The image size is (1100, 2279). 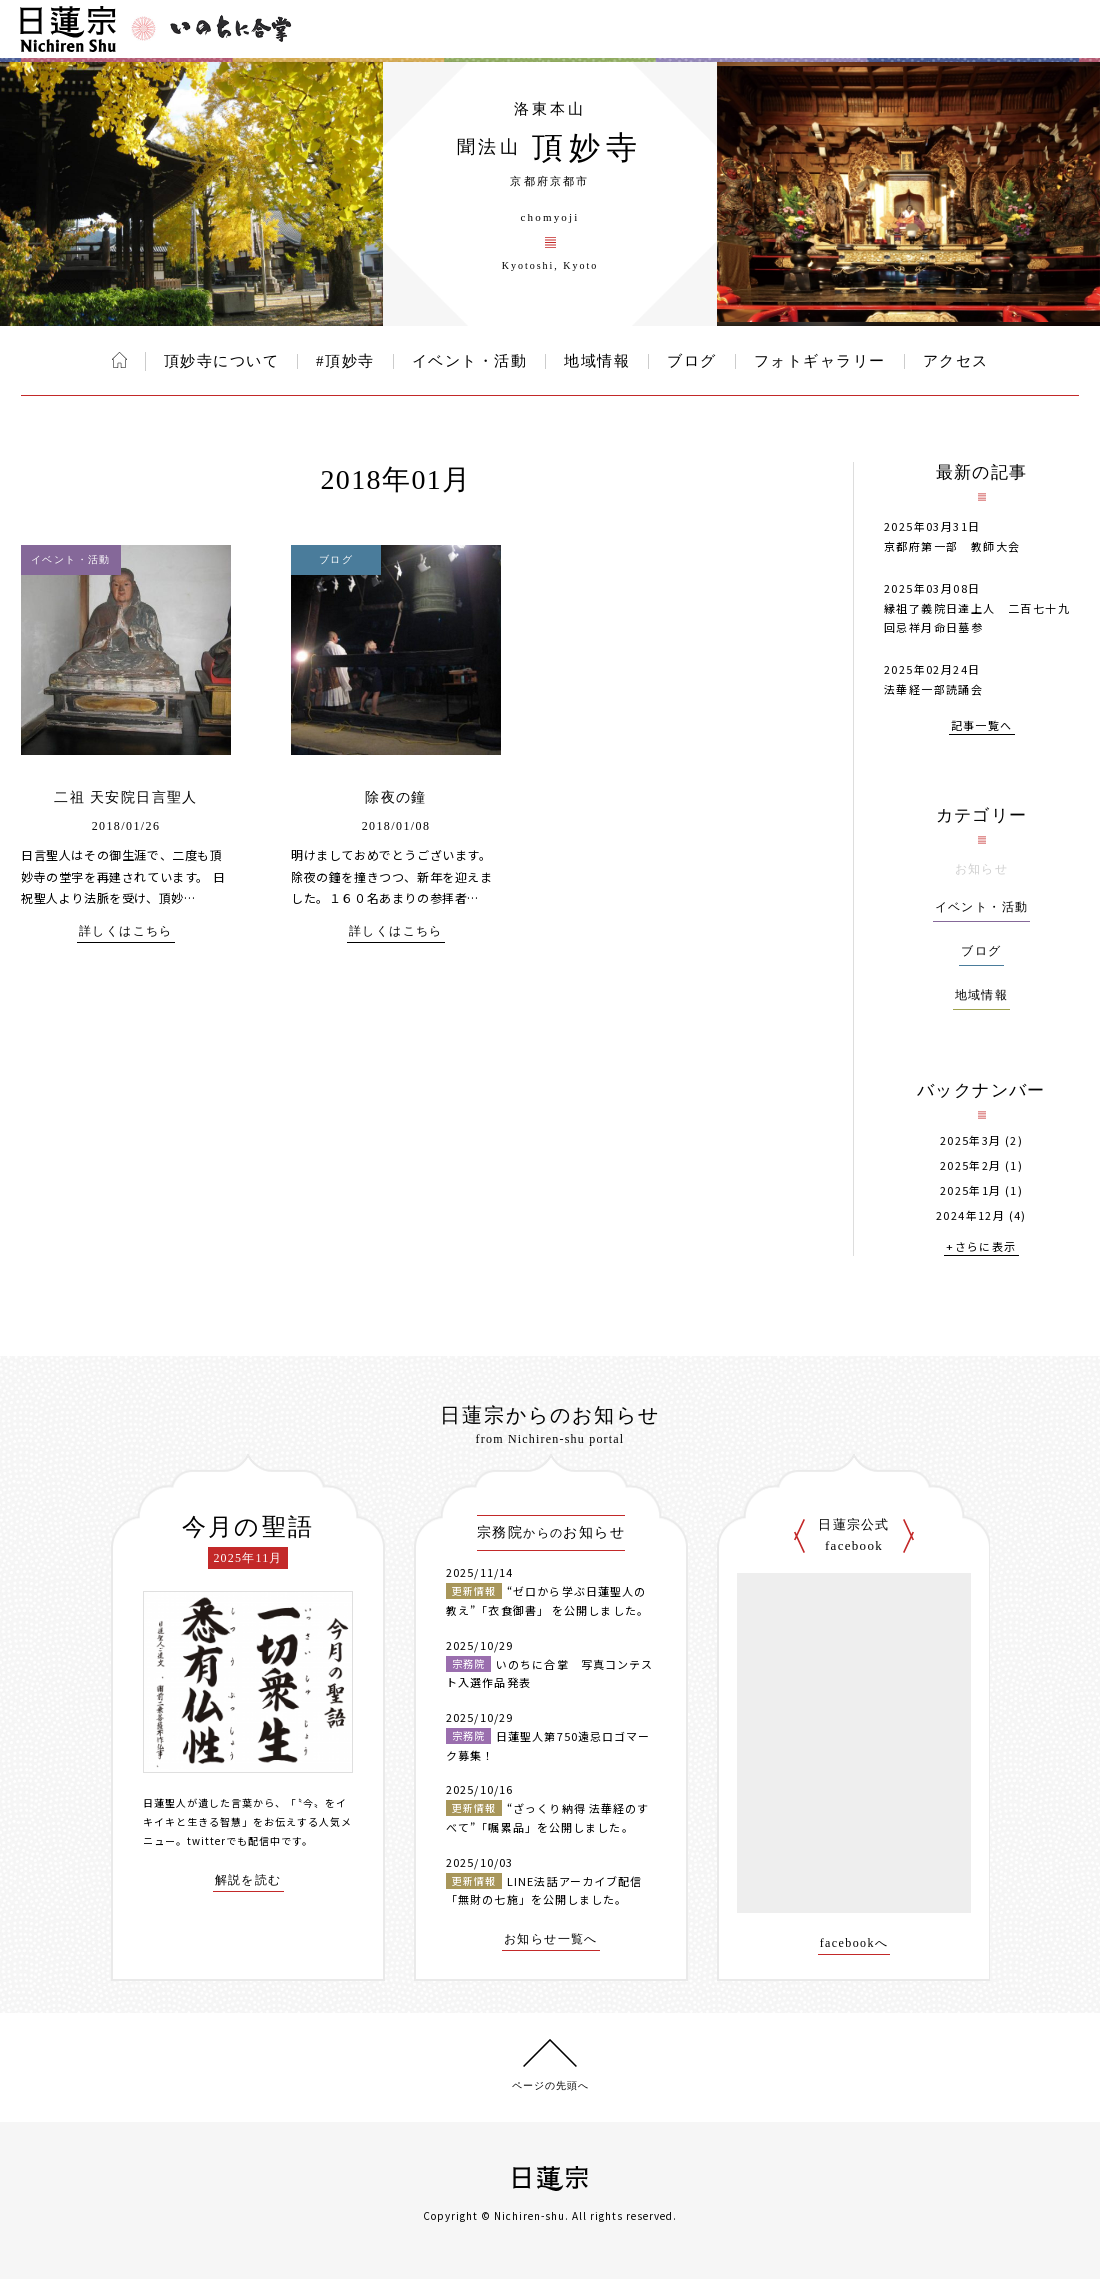 I want to click on フォトギャラリー, so click(x=820, y=361).